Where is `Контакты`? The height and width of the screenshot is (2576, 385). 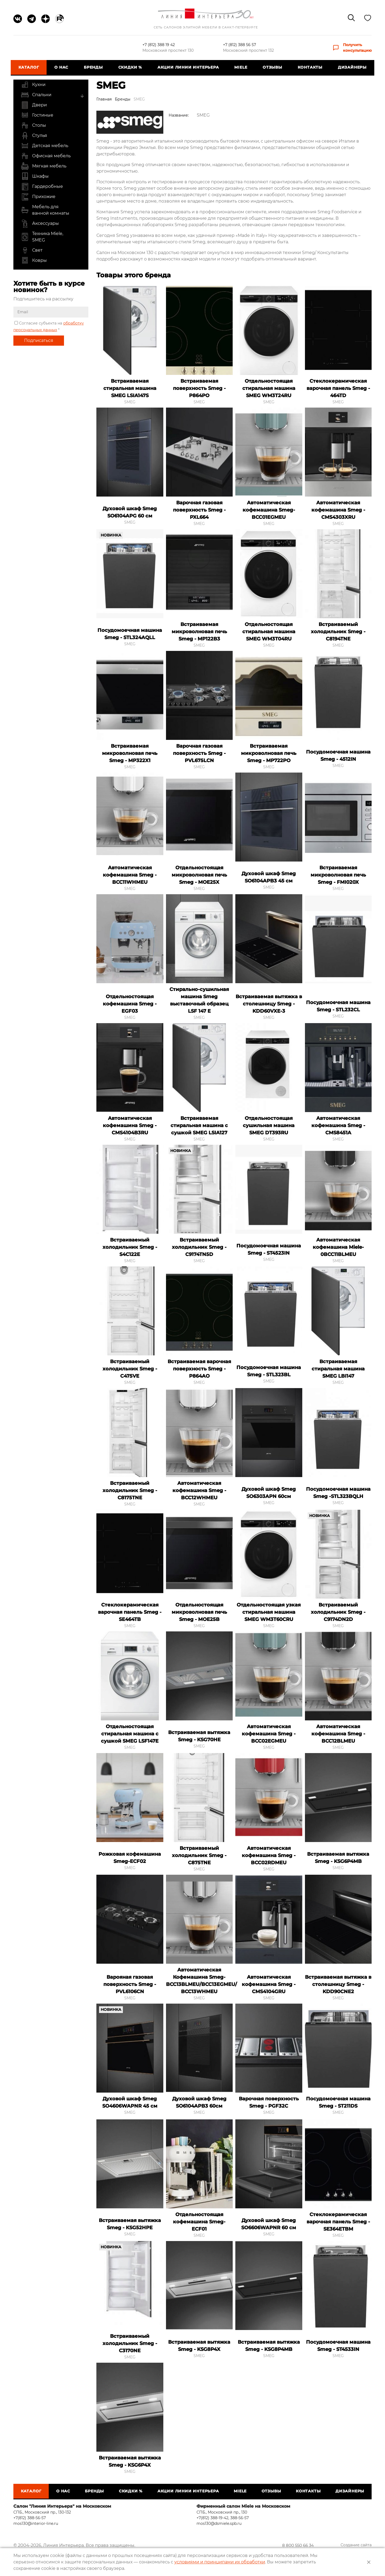 Контакты is located at coordinates (308, 67).